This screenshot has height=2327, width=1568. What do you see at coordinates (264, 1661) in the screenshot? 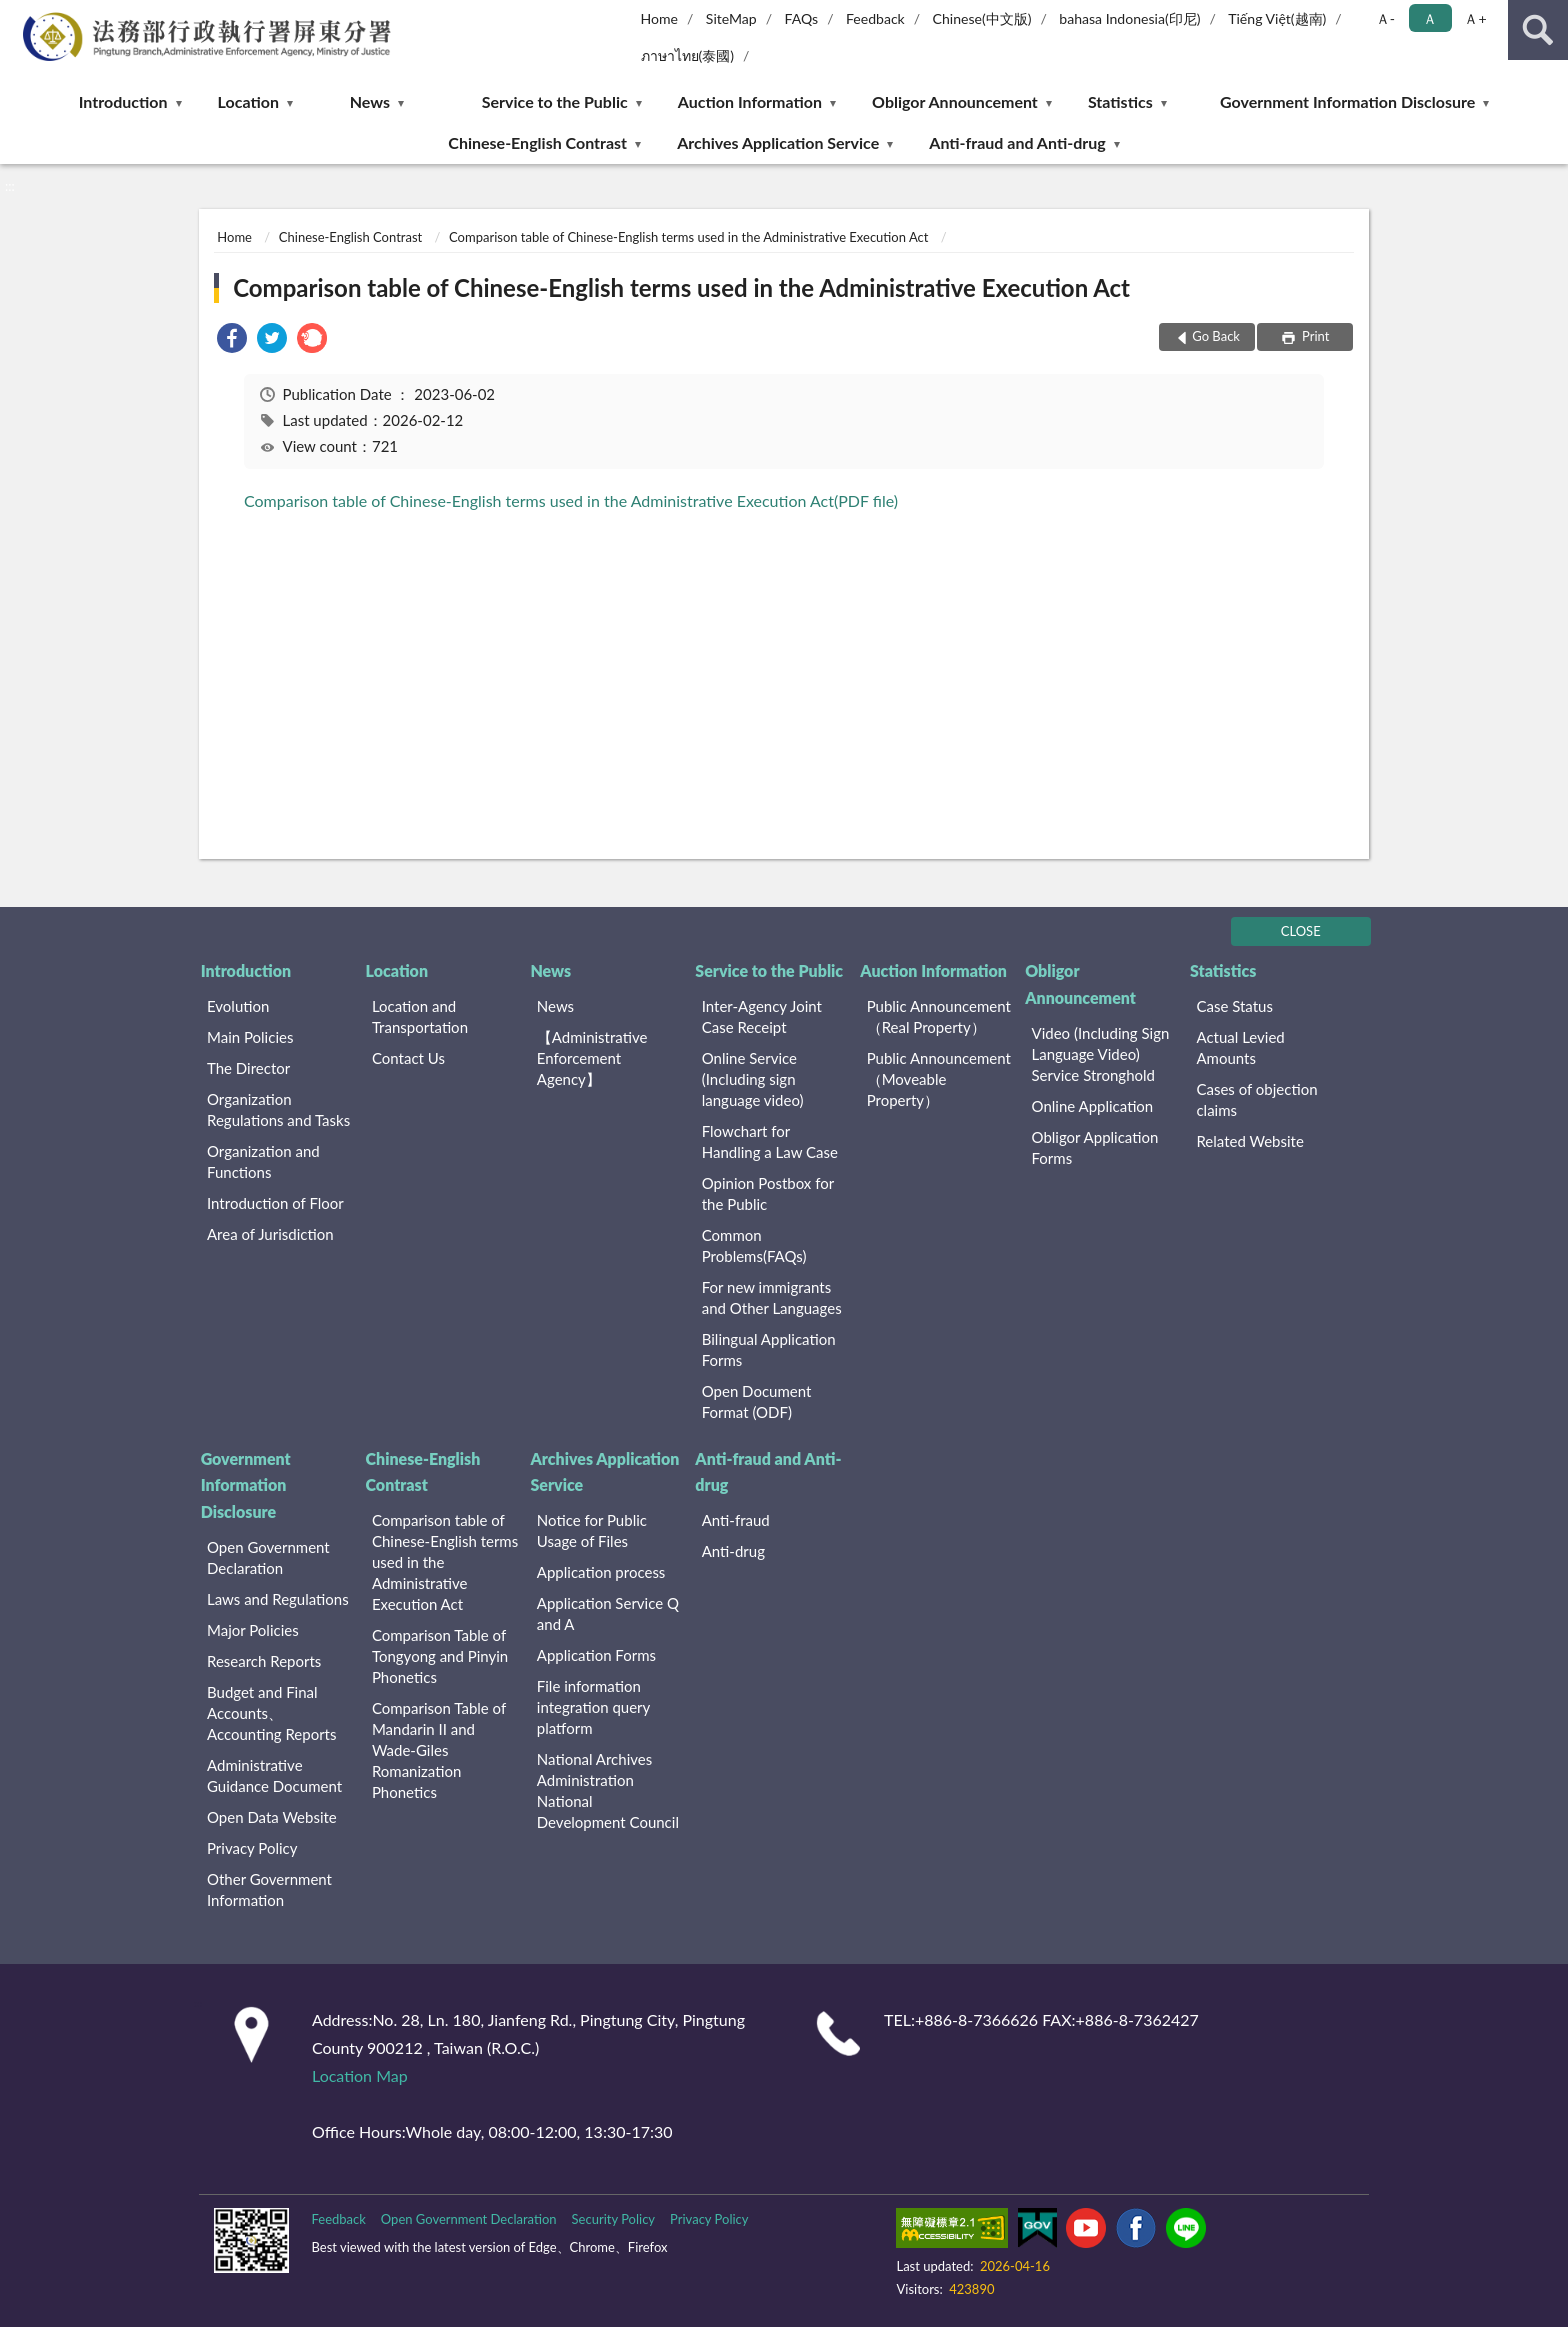
I see `Research Reports` at bounding box center [264, 1661].